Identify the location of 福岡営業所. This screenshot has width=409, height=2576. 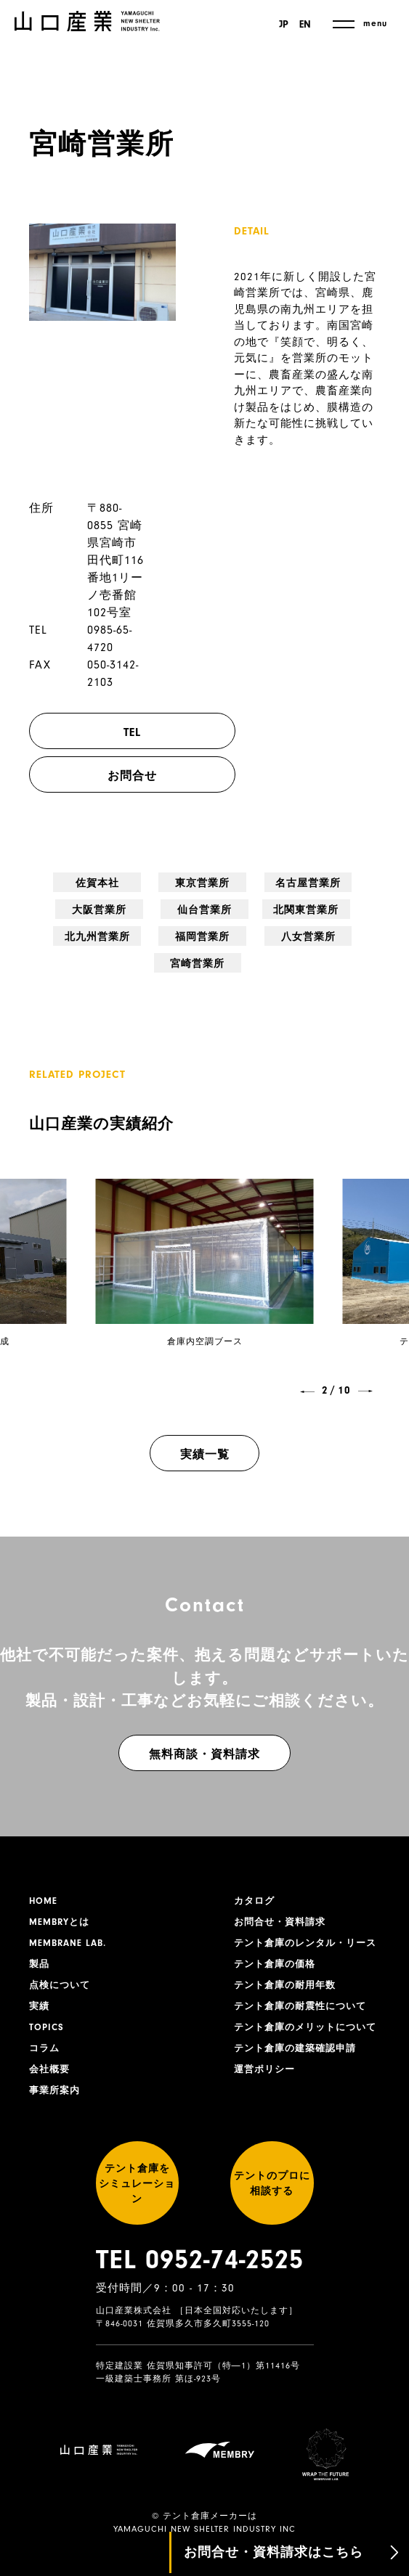
(204, 925).